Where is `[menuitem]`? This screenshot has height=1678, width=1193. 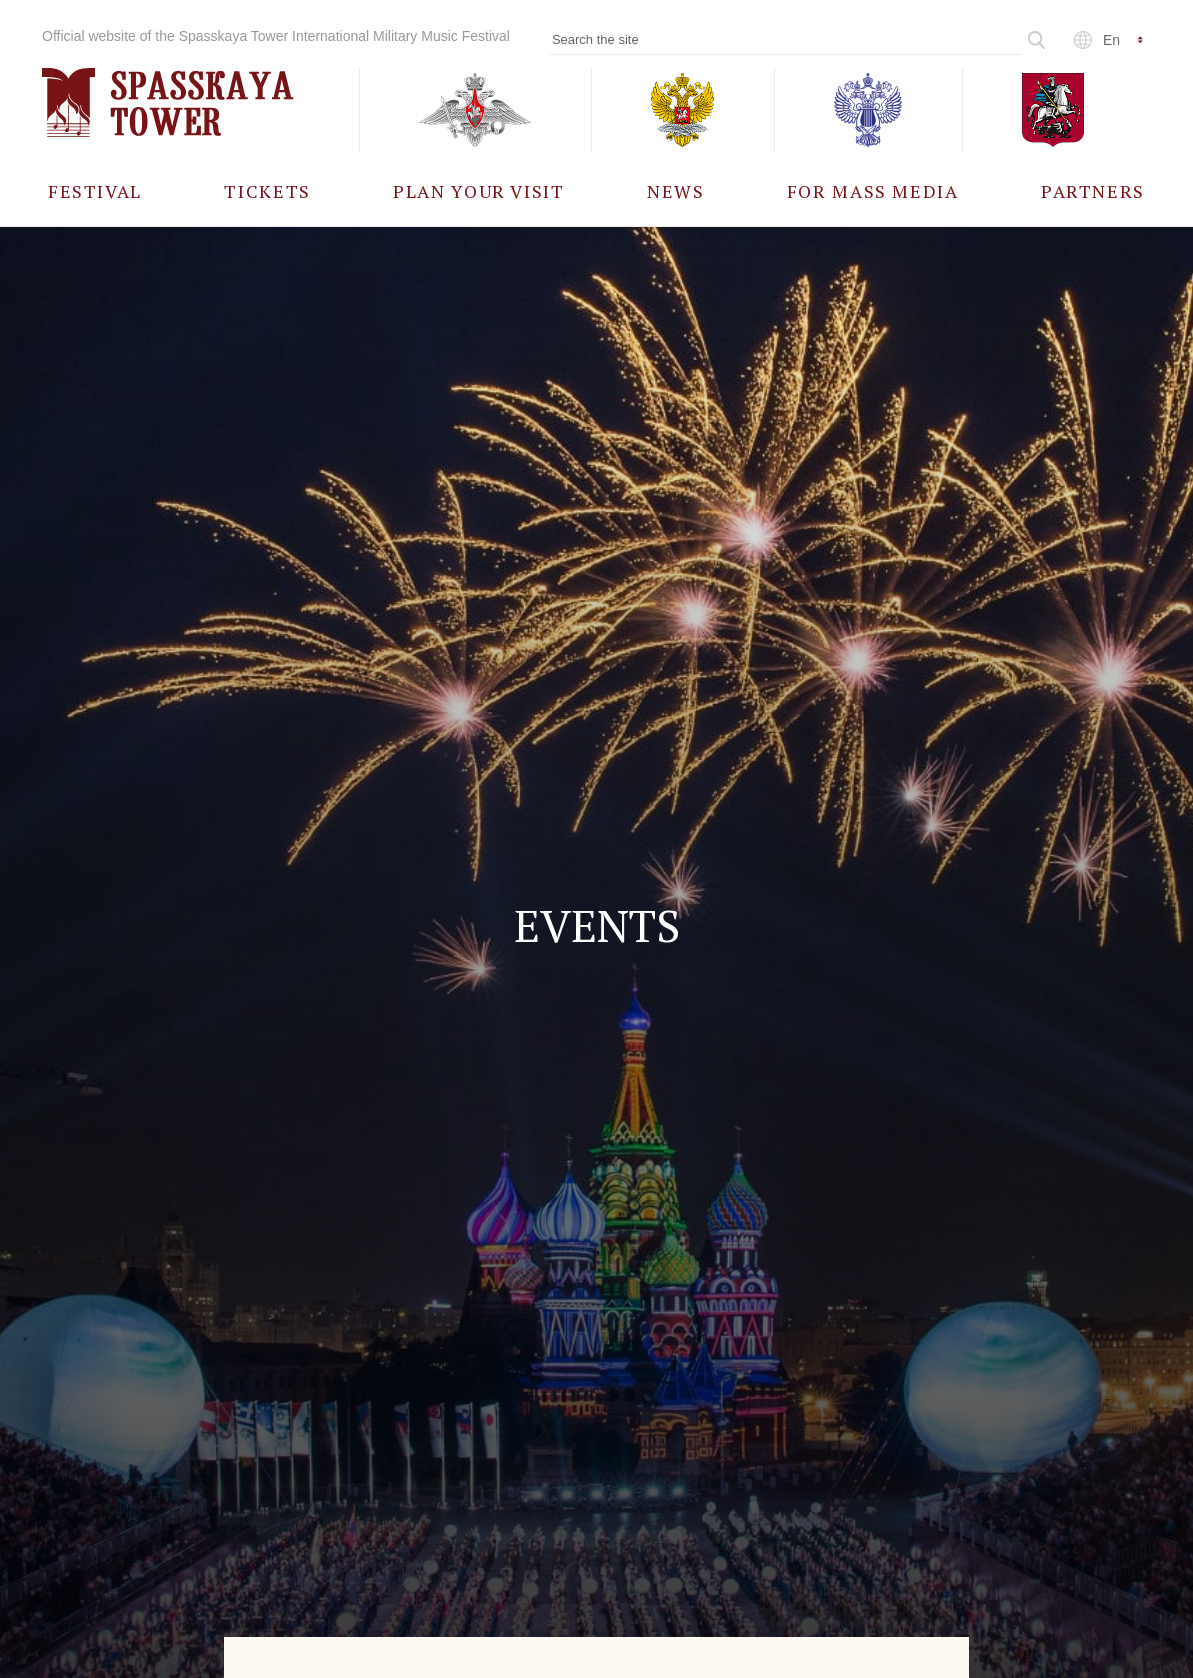
[menuitem] is located at coordinates (95, 190).